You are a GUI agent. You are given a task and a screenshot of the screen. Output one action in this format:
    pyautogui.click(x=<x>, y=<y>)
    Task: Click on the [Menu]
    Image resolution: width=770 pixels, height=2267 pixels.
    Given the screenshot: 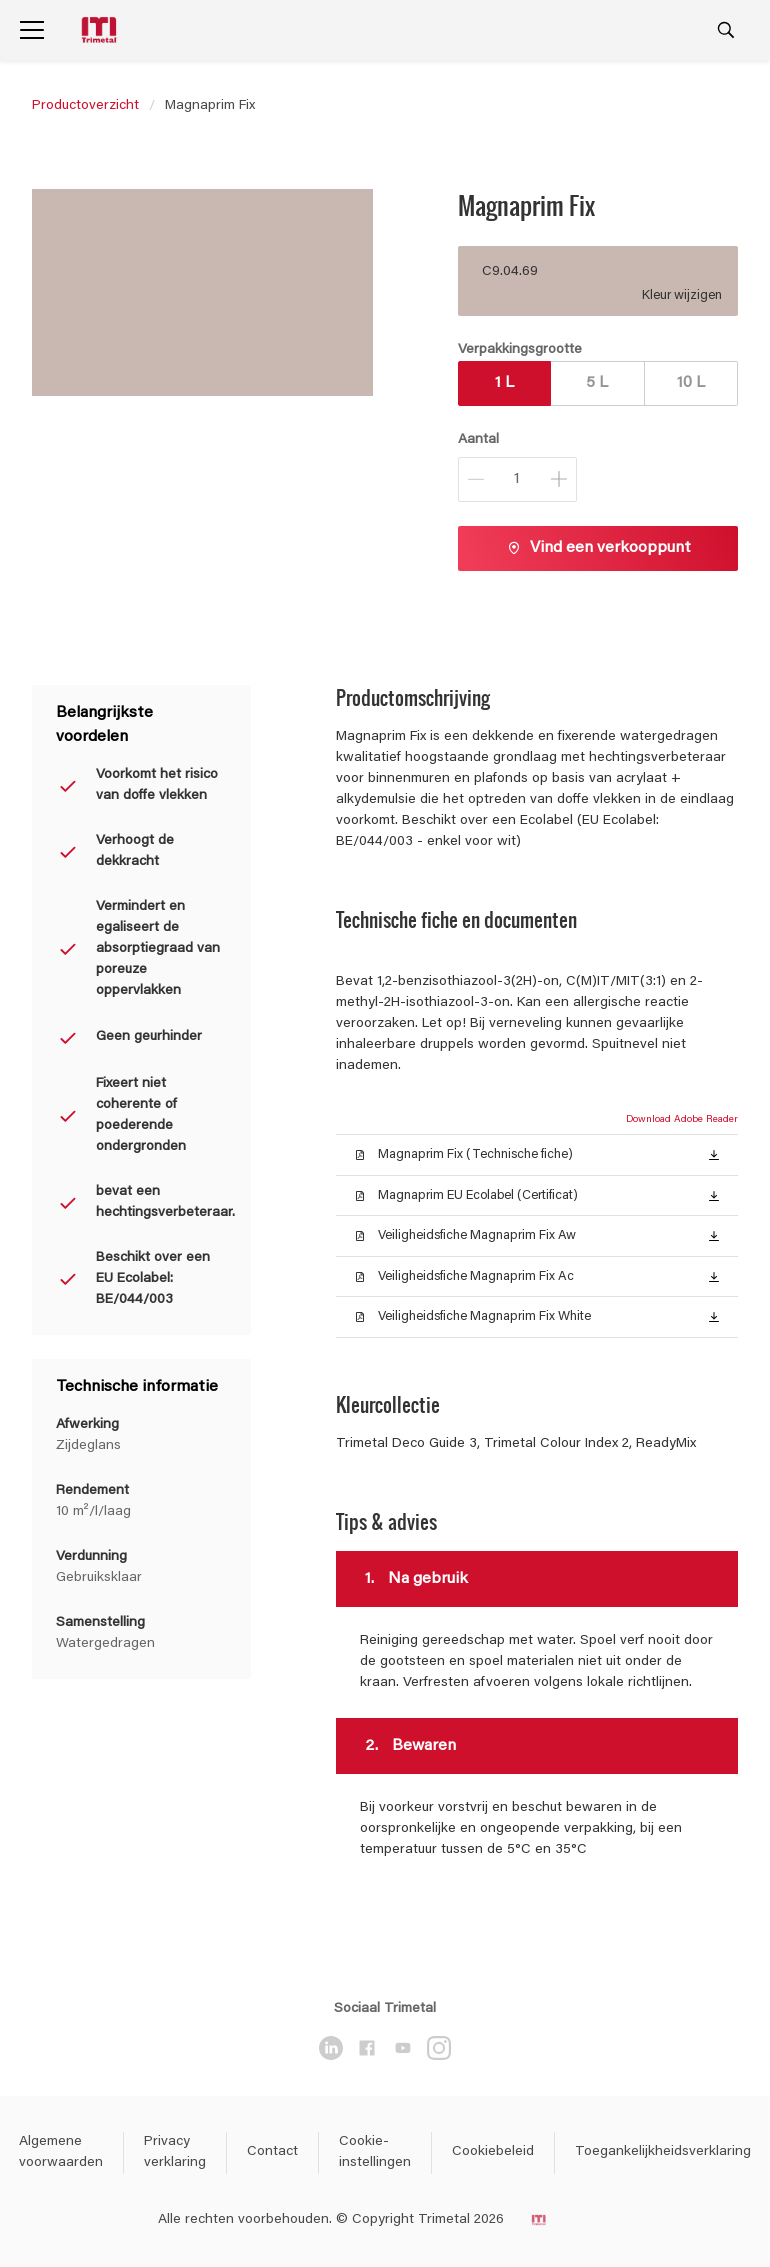 What is the action you would take?
    pyautogui.click(x=32, y=30)
    